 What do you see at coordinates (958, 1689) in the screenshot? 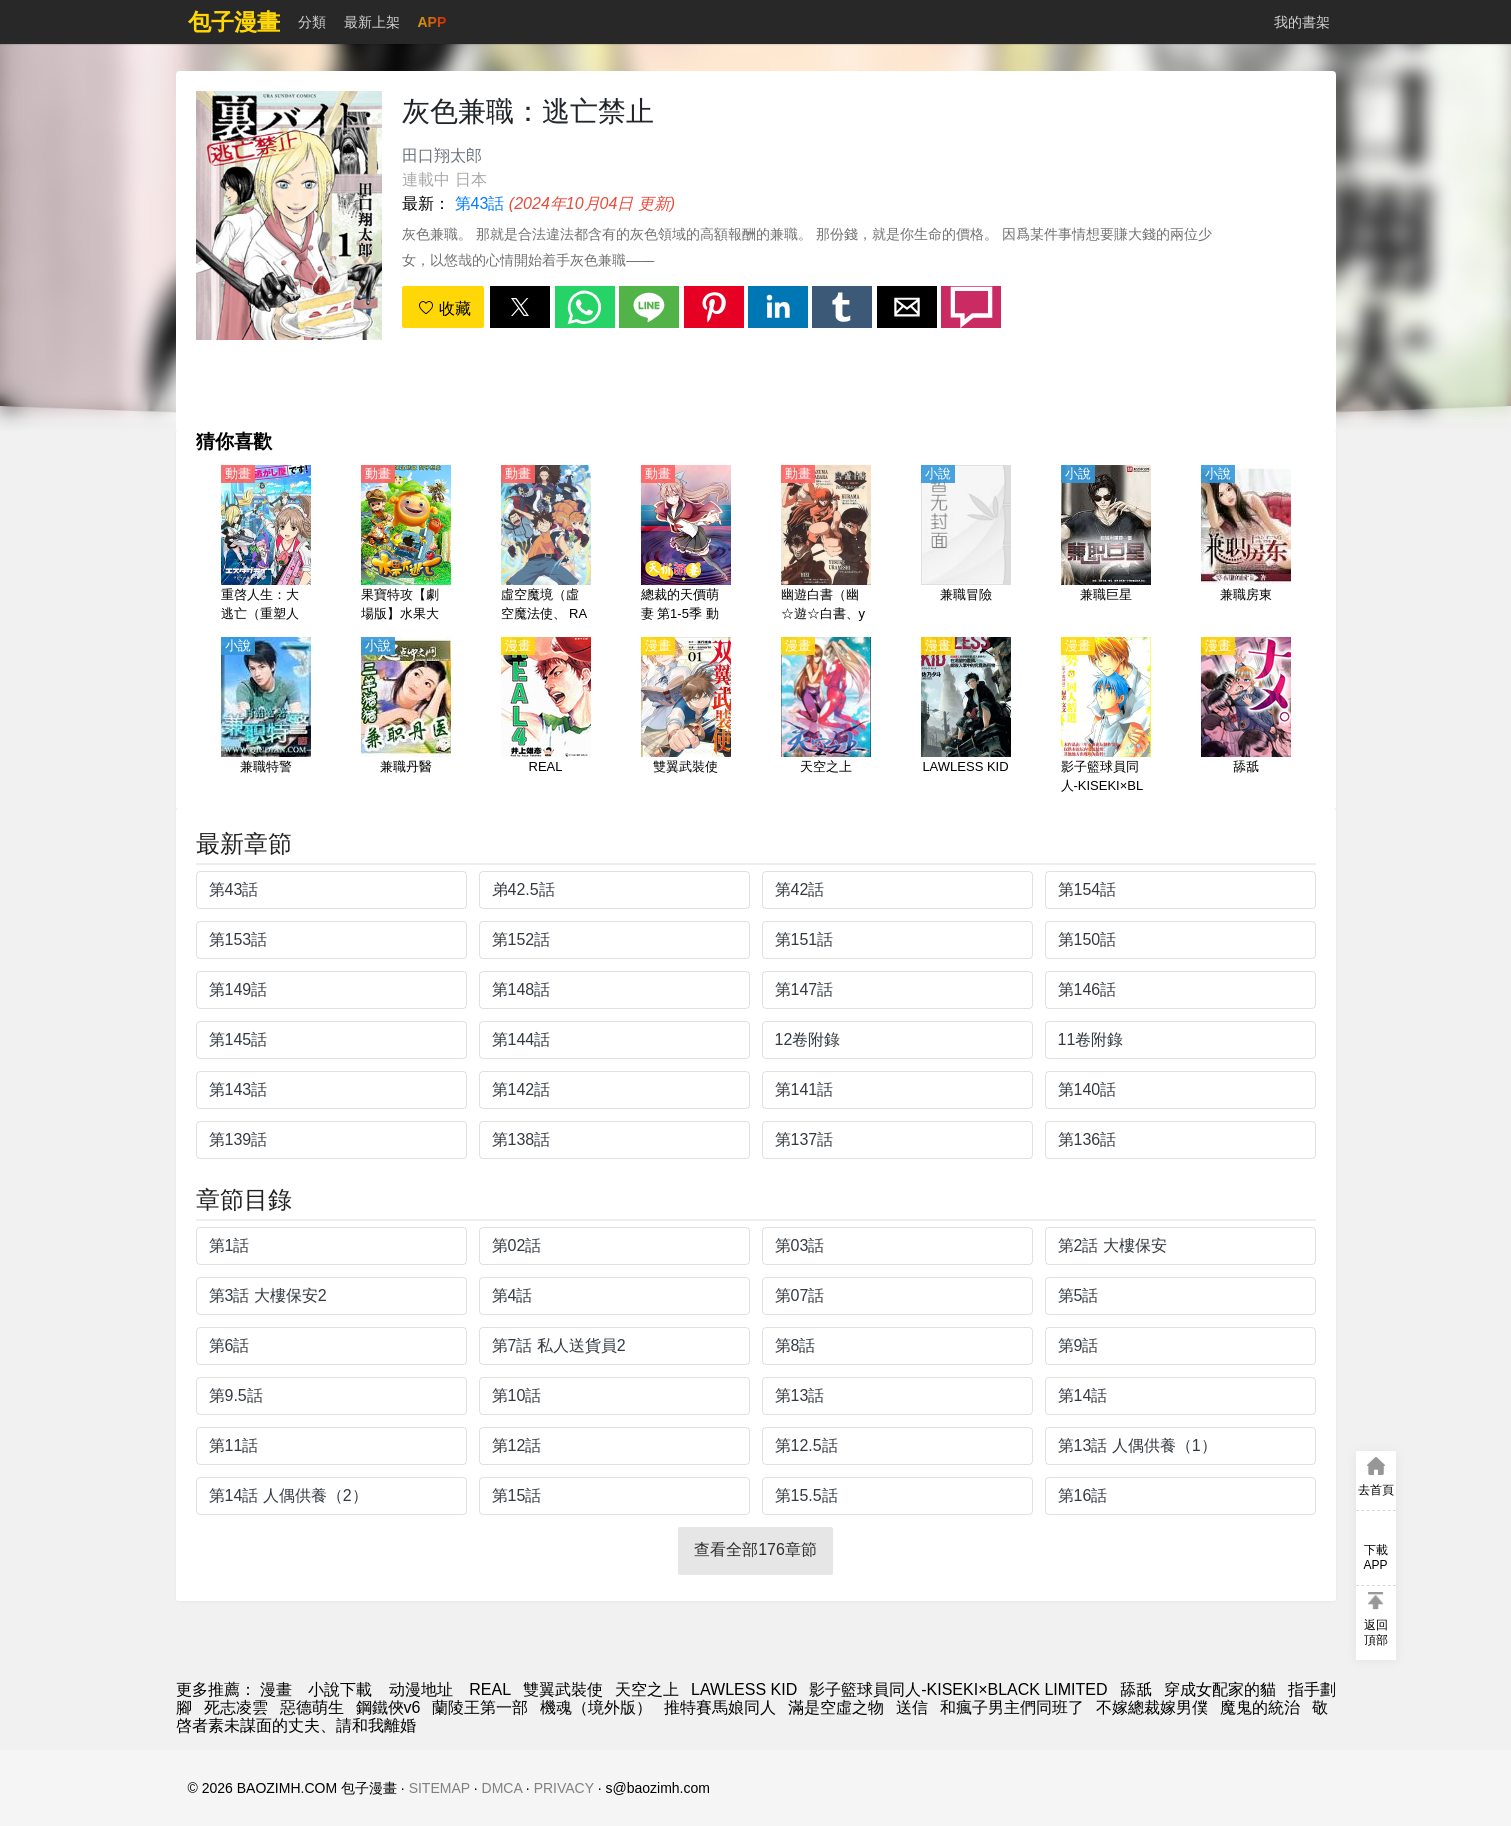
I see `影子籃球員同人-KISEKI×BLACK LIMITED` at bounding box center [958, 1689].